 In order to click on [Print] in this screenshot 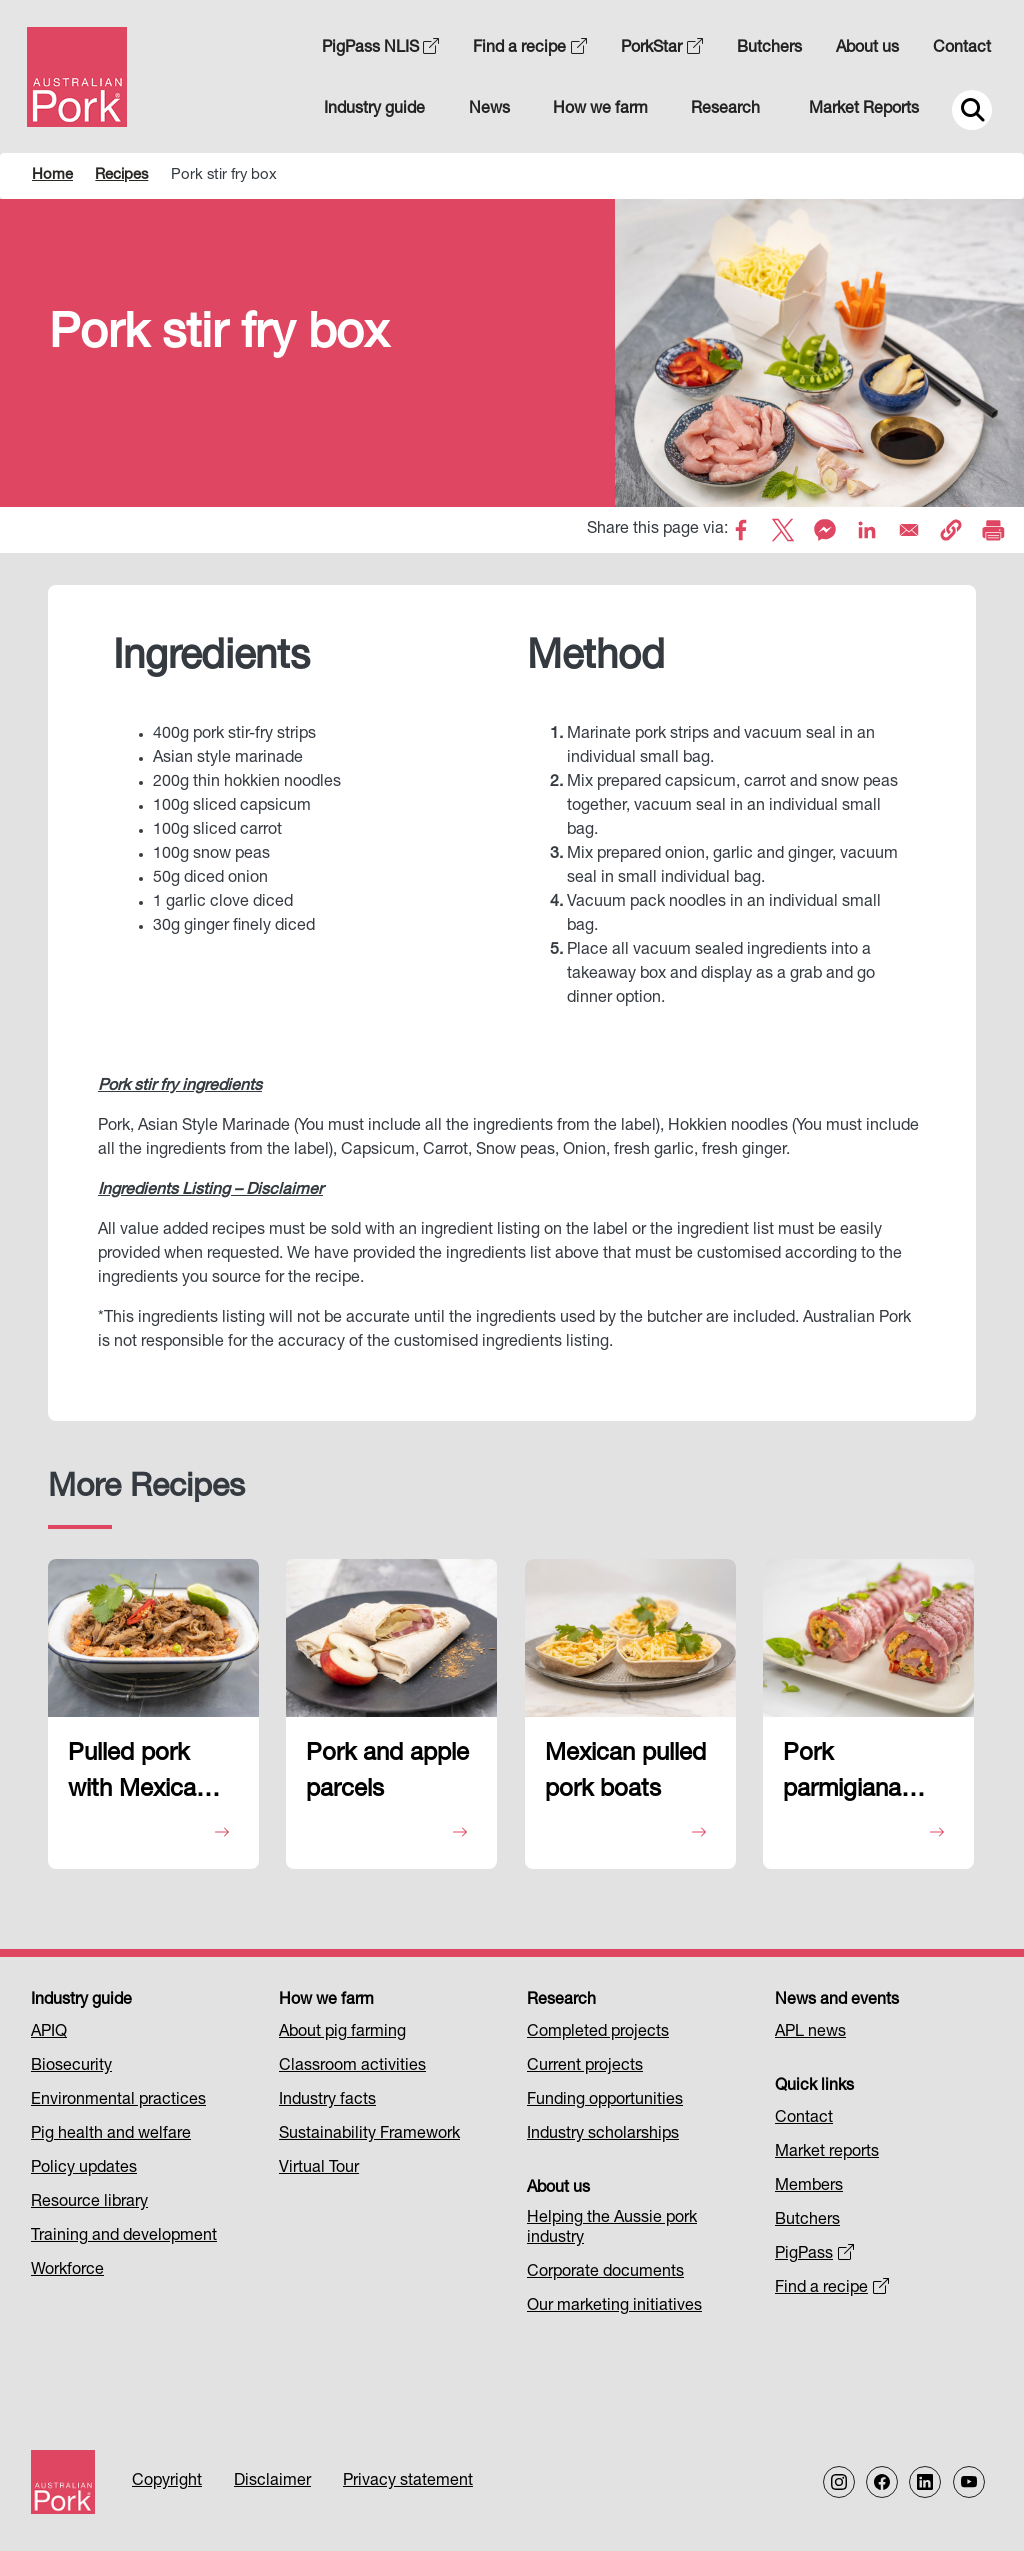, I will do `click(993, 530)`.